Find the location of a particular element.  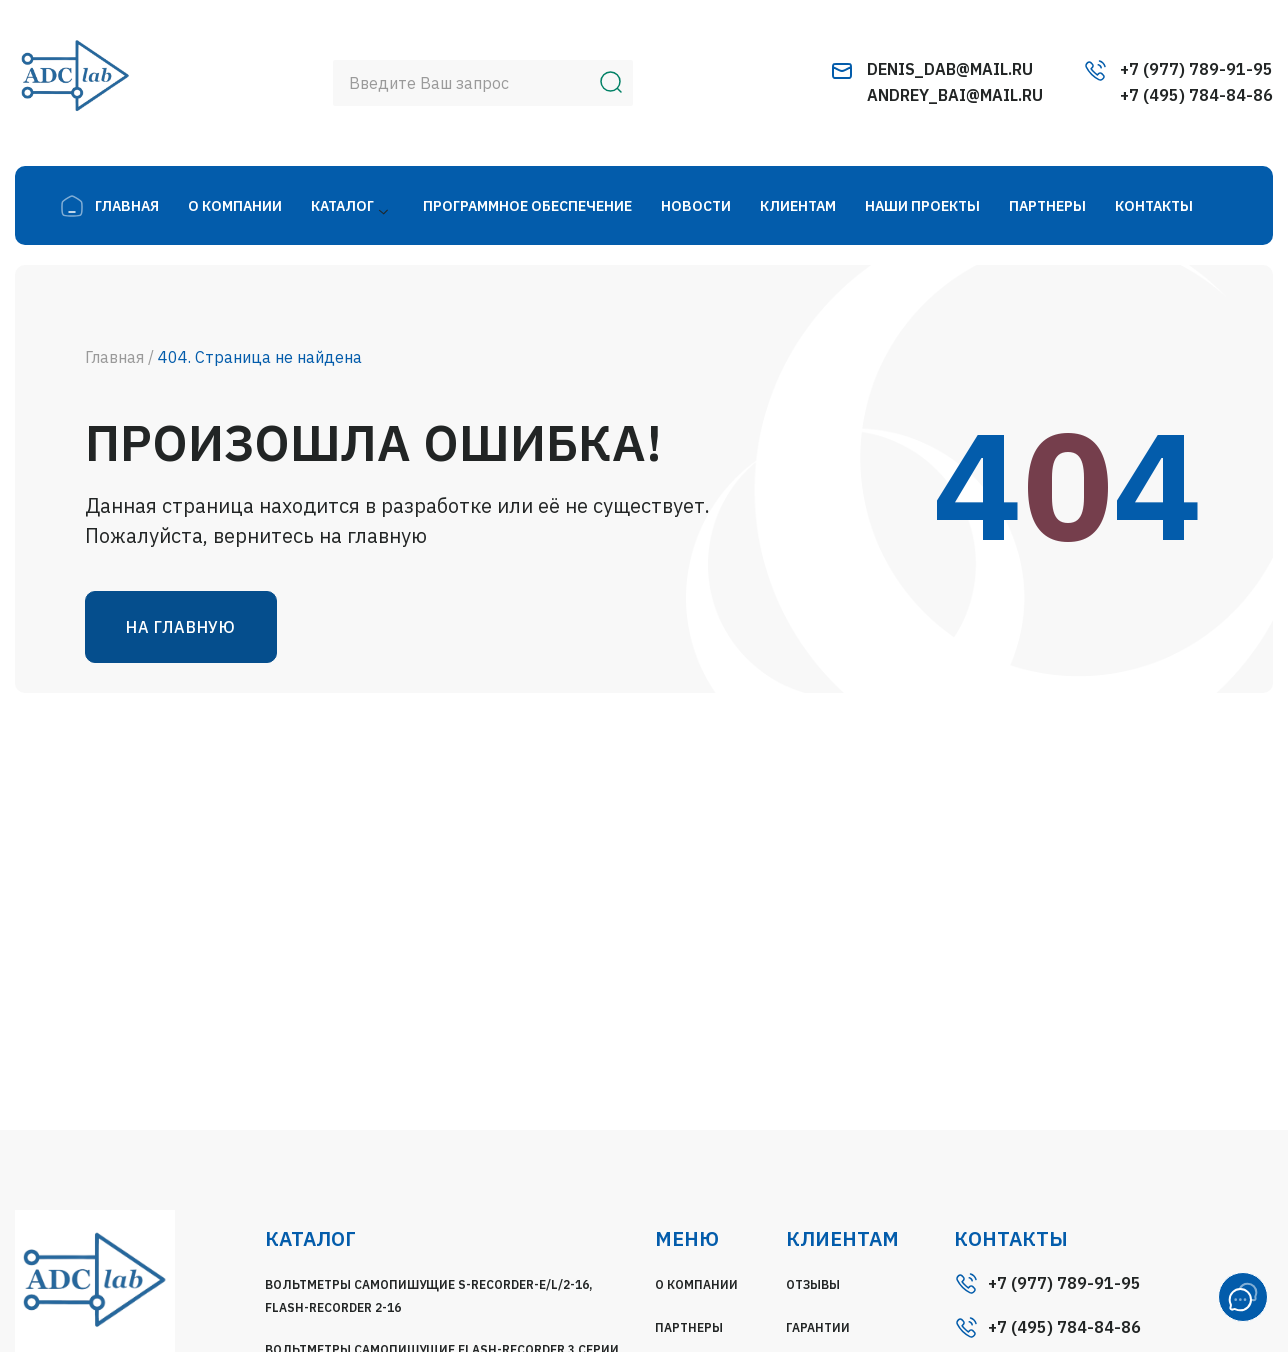

Партнеры is located at coordinates (1047, 206).